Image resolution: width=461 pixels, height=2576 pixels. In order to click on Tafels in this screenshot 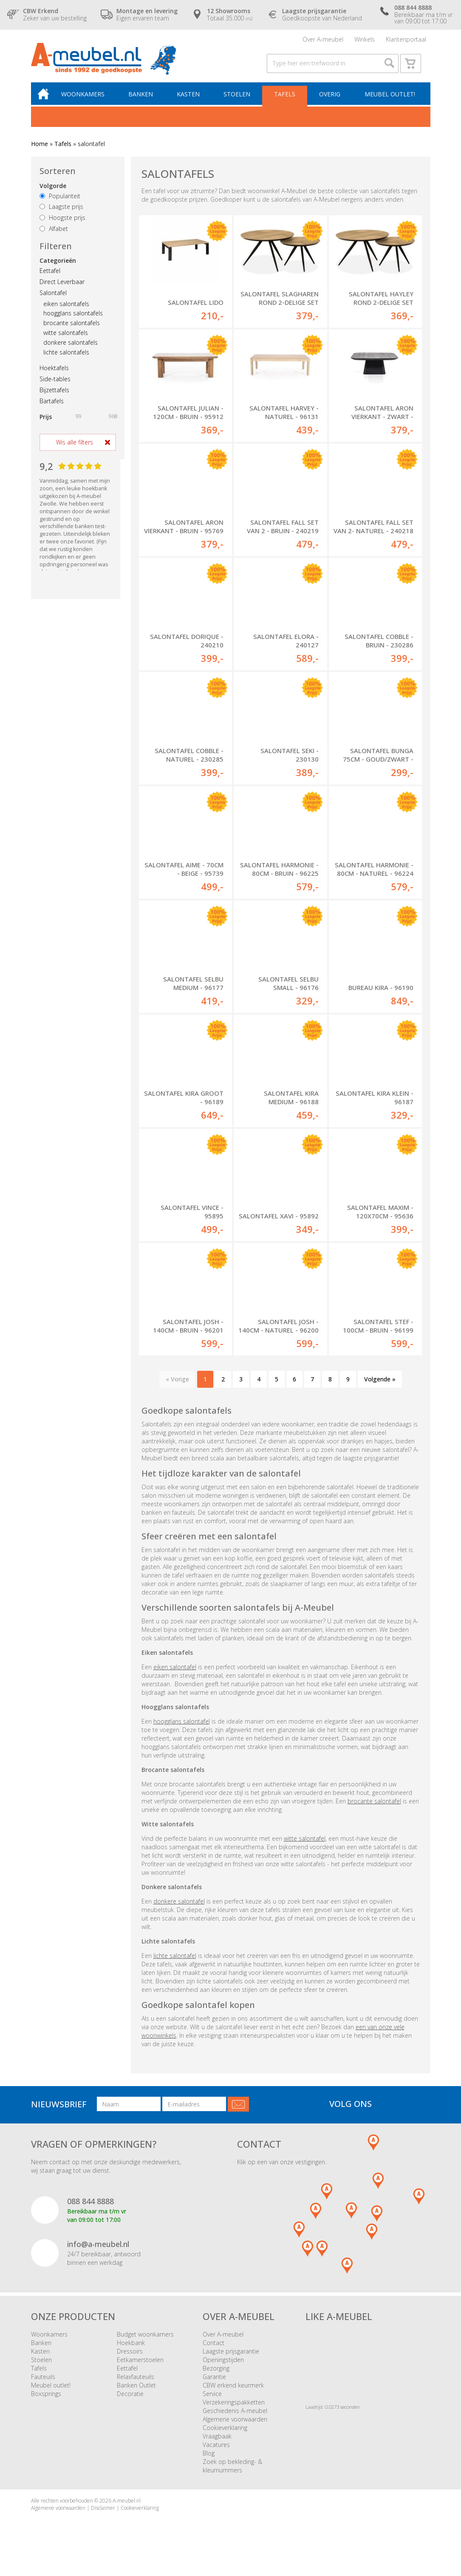, I will do `click(286, 100)`.